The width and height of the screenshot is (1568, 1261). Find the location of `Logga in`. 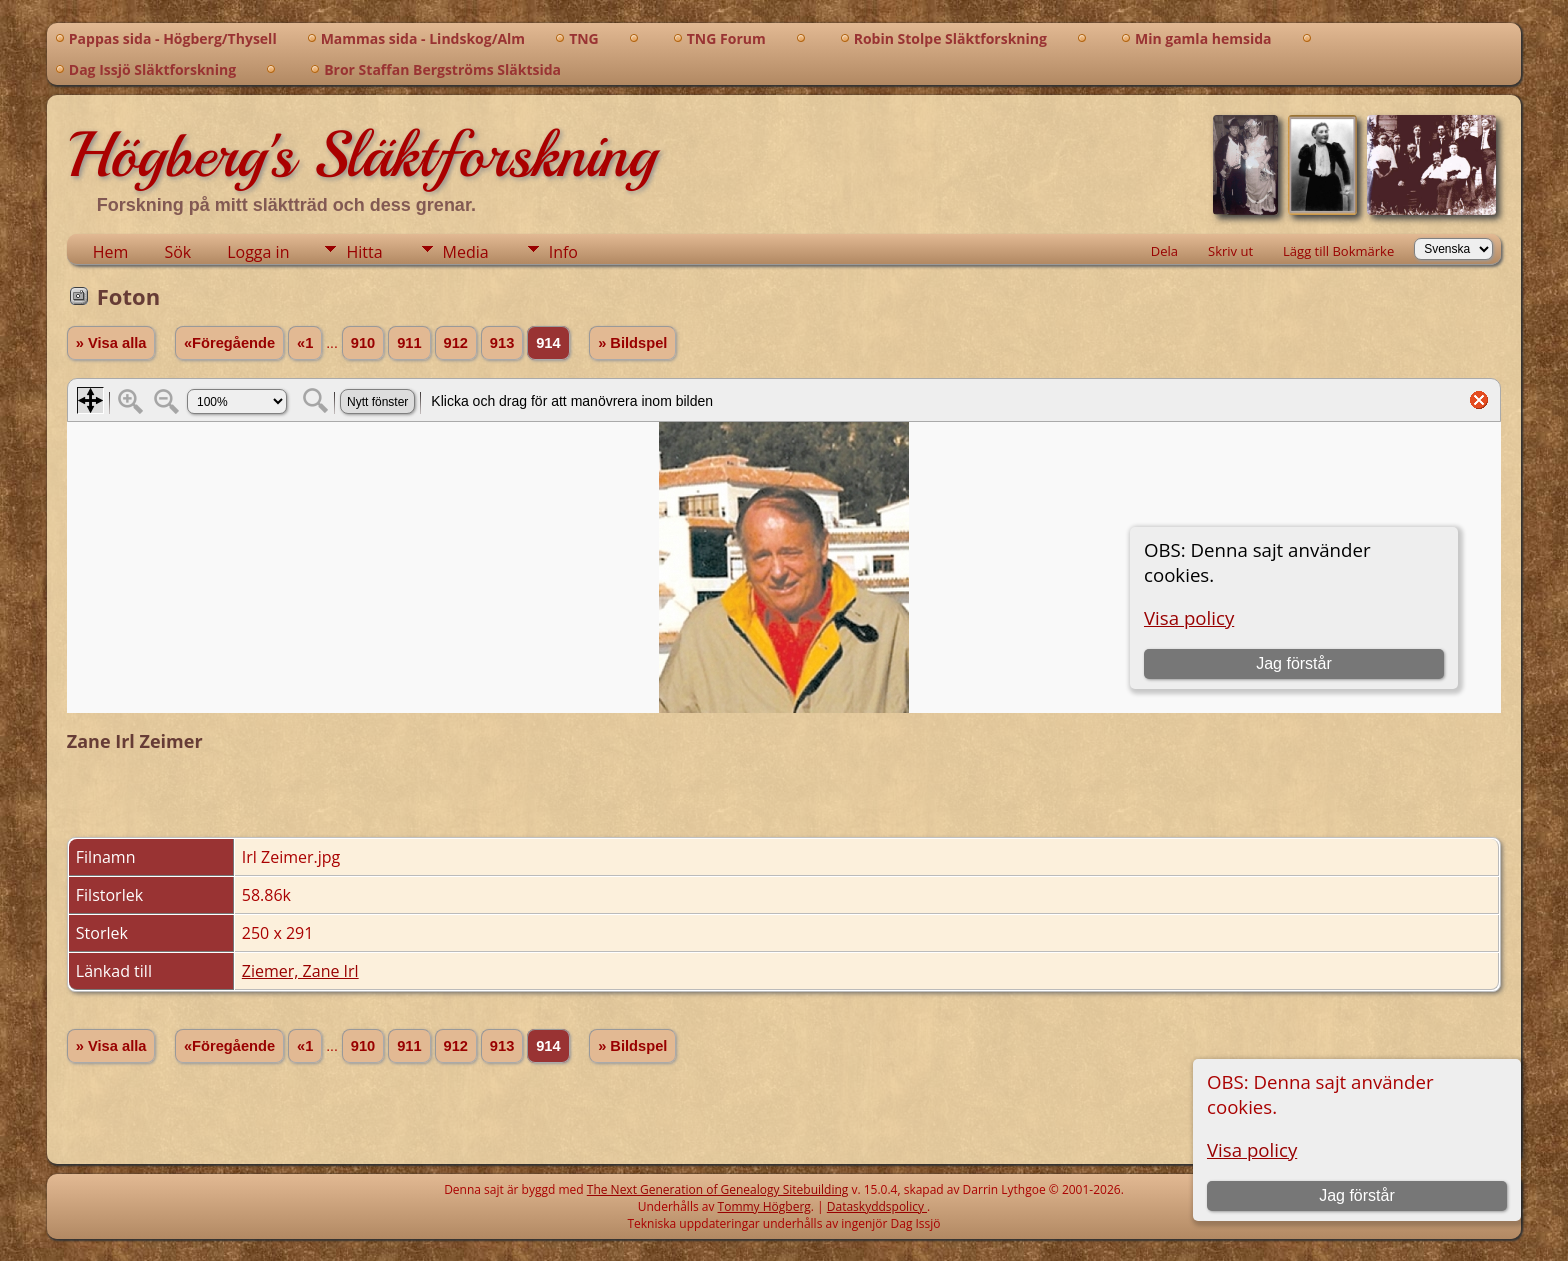

Logga in is located at coordinates (258, 252).